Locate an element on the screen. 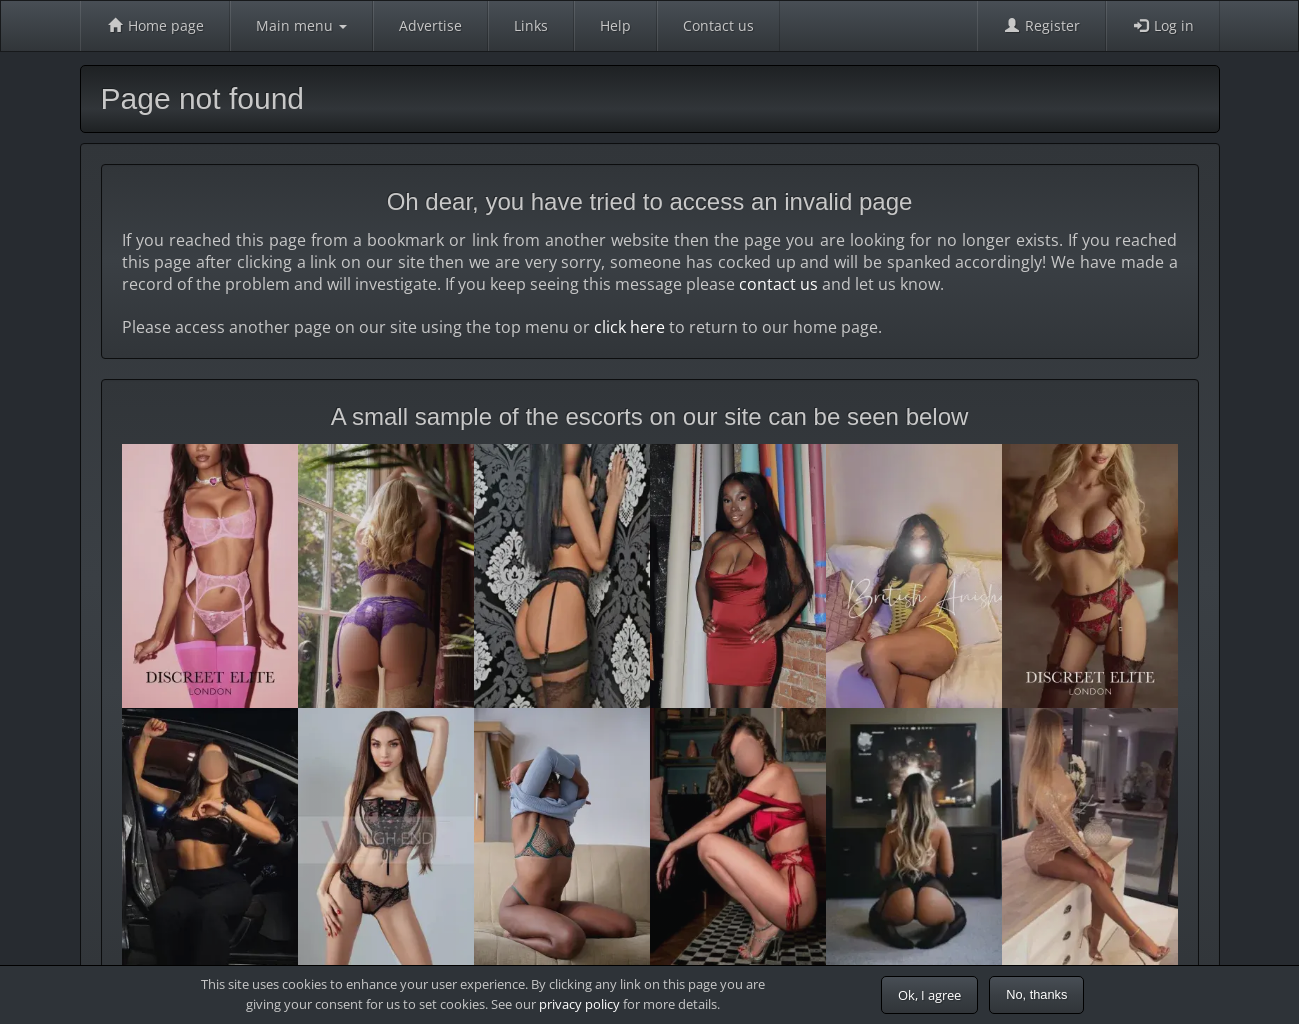  Ok, I agree is located at coordinates (929, 995).